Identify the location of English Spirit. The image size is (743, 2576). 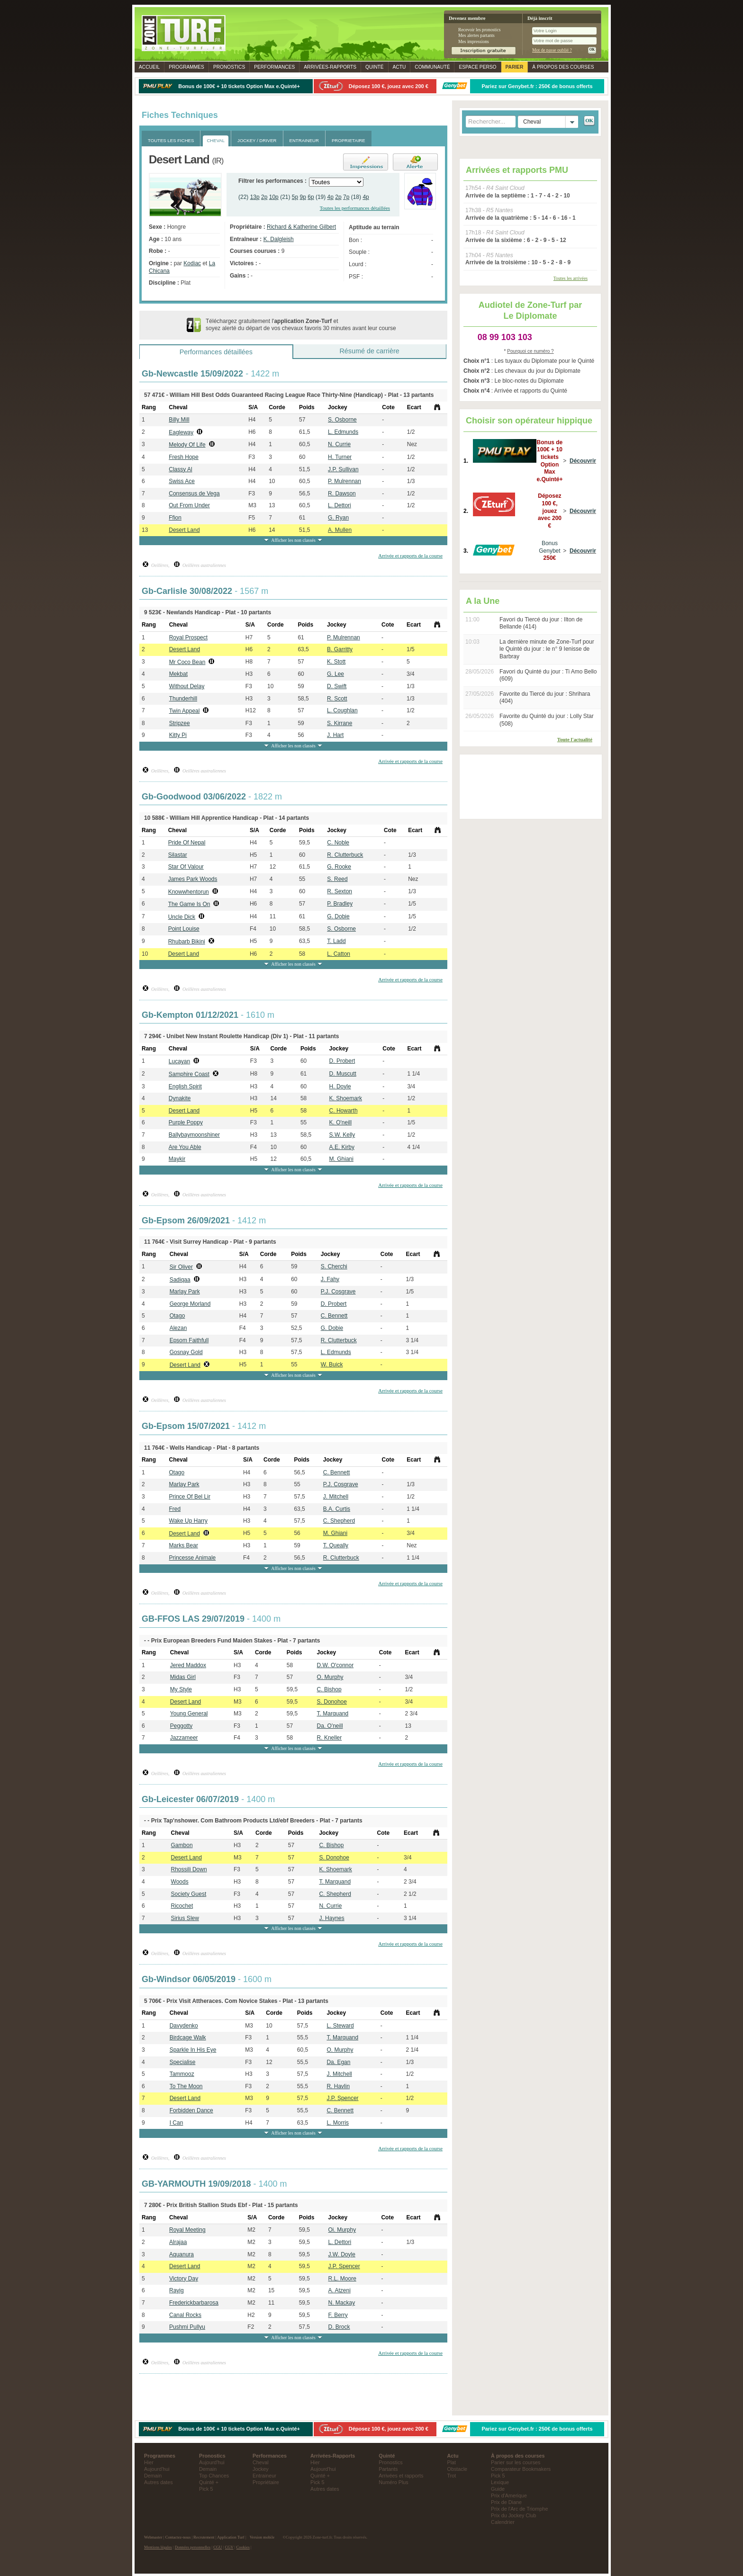
(185, 1086).